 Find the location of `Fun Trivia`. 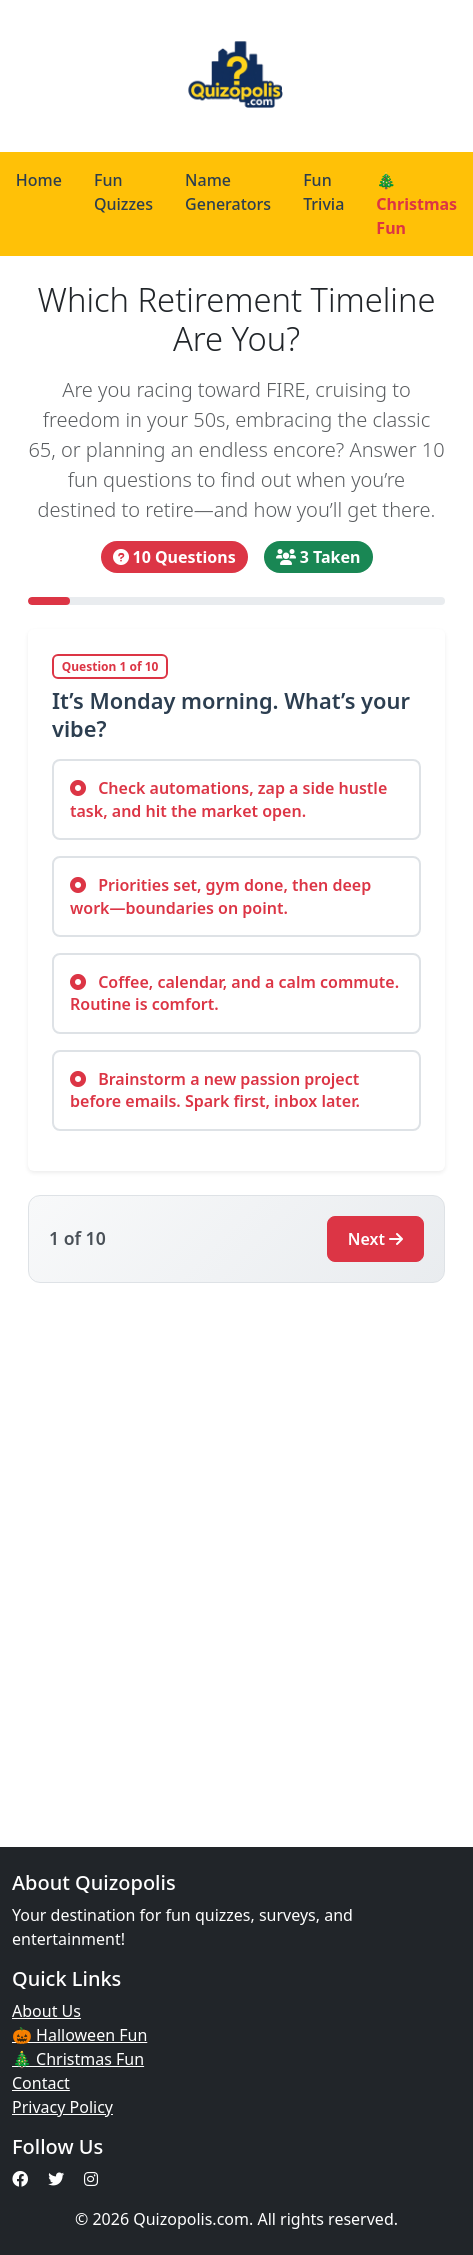

Fun Trivia is located at coordinates (323, 192).